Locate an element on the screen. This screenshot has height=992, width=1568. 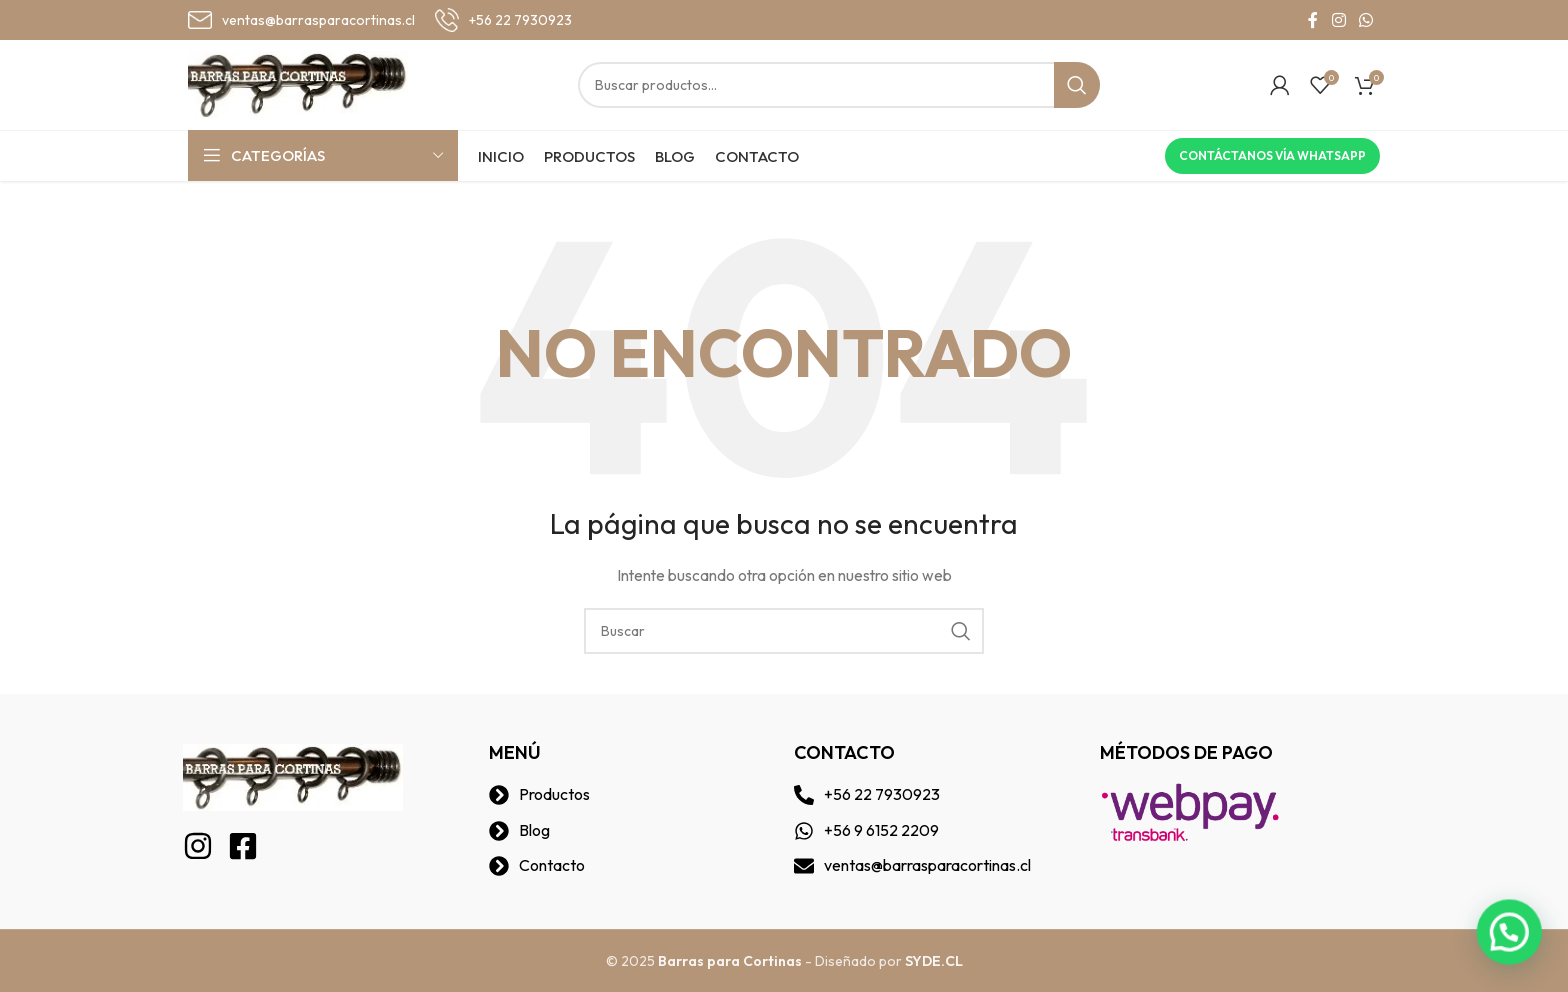
[Buscar] is located at coordinates (839, 85).